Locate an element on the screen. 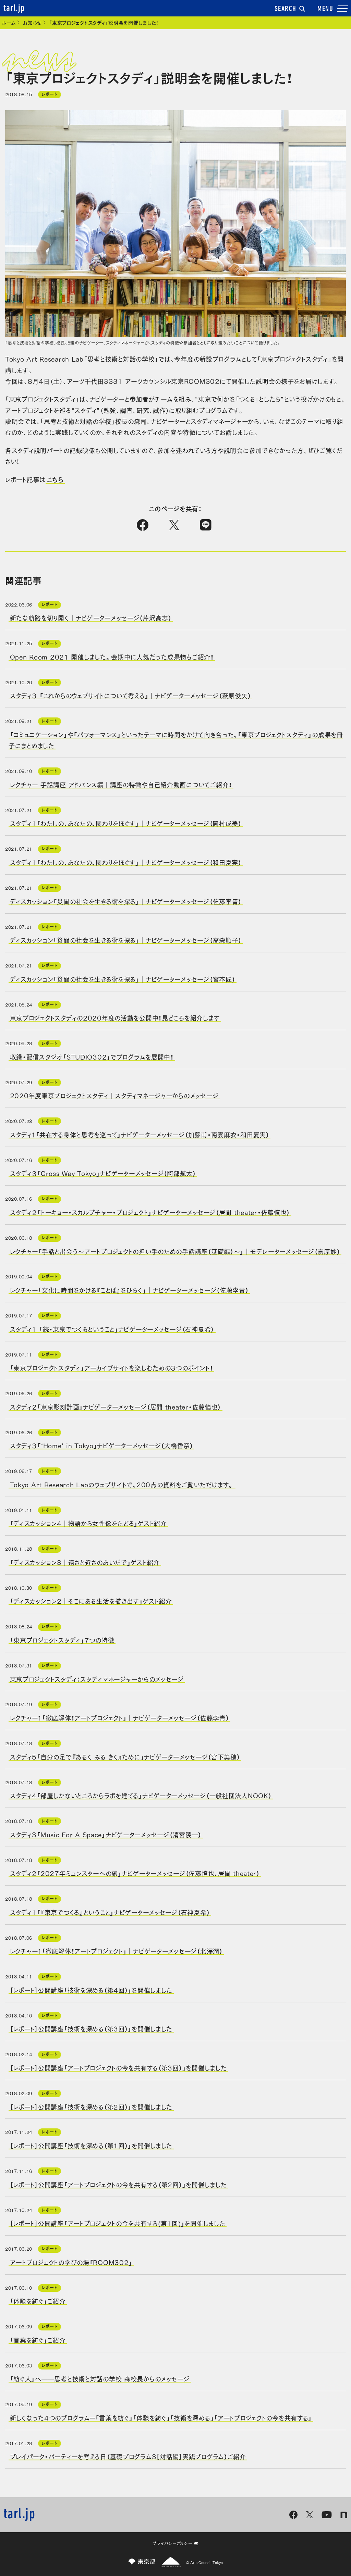  スタディ２「トーキョー・スカルプチャー・プロジェクト」ナビゲーターメッセージ（居間 theater・佐藤慎也） is located at coordinates (150, 1212).